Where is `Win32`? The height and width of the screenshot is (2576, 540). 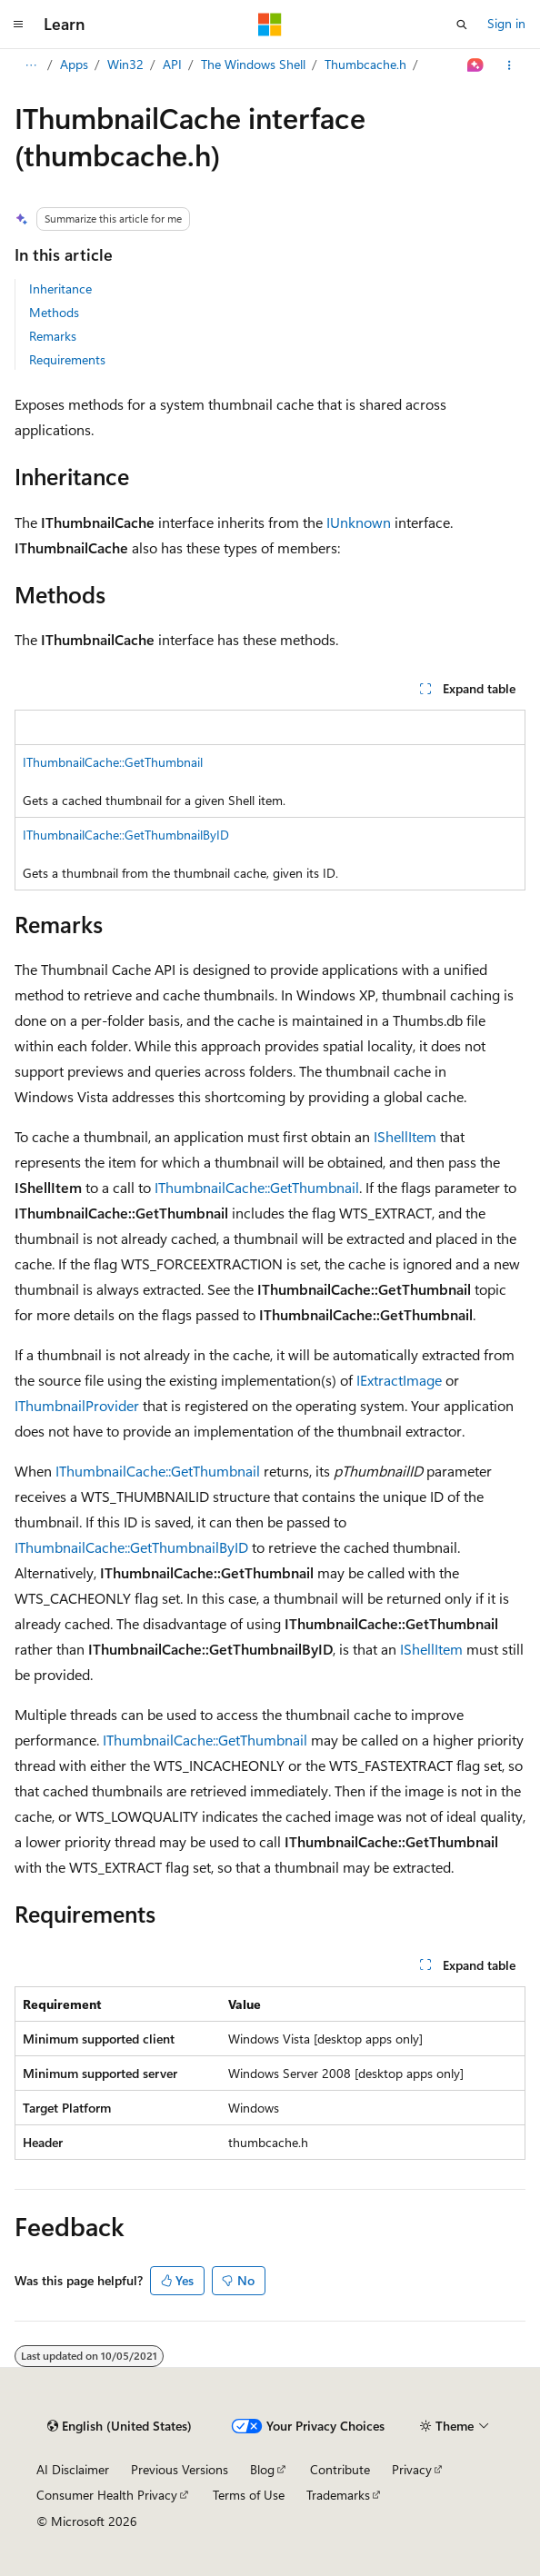
Win32 is located at coordinates (125, 64).